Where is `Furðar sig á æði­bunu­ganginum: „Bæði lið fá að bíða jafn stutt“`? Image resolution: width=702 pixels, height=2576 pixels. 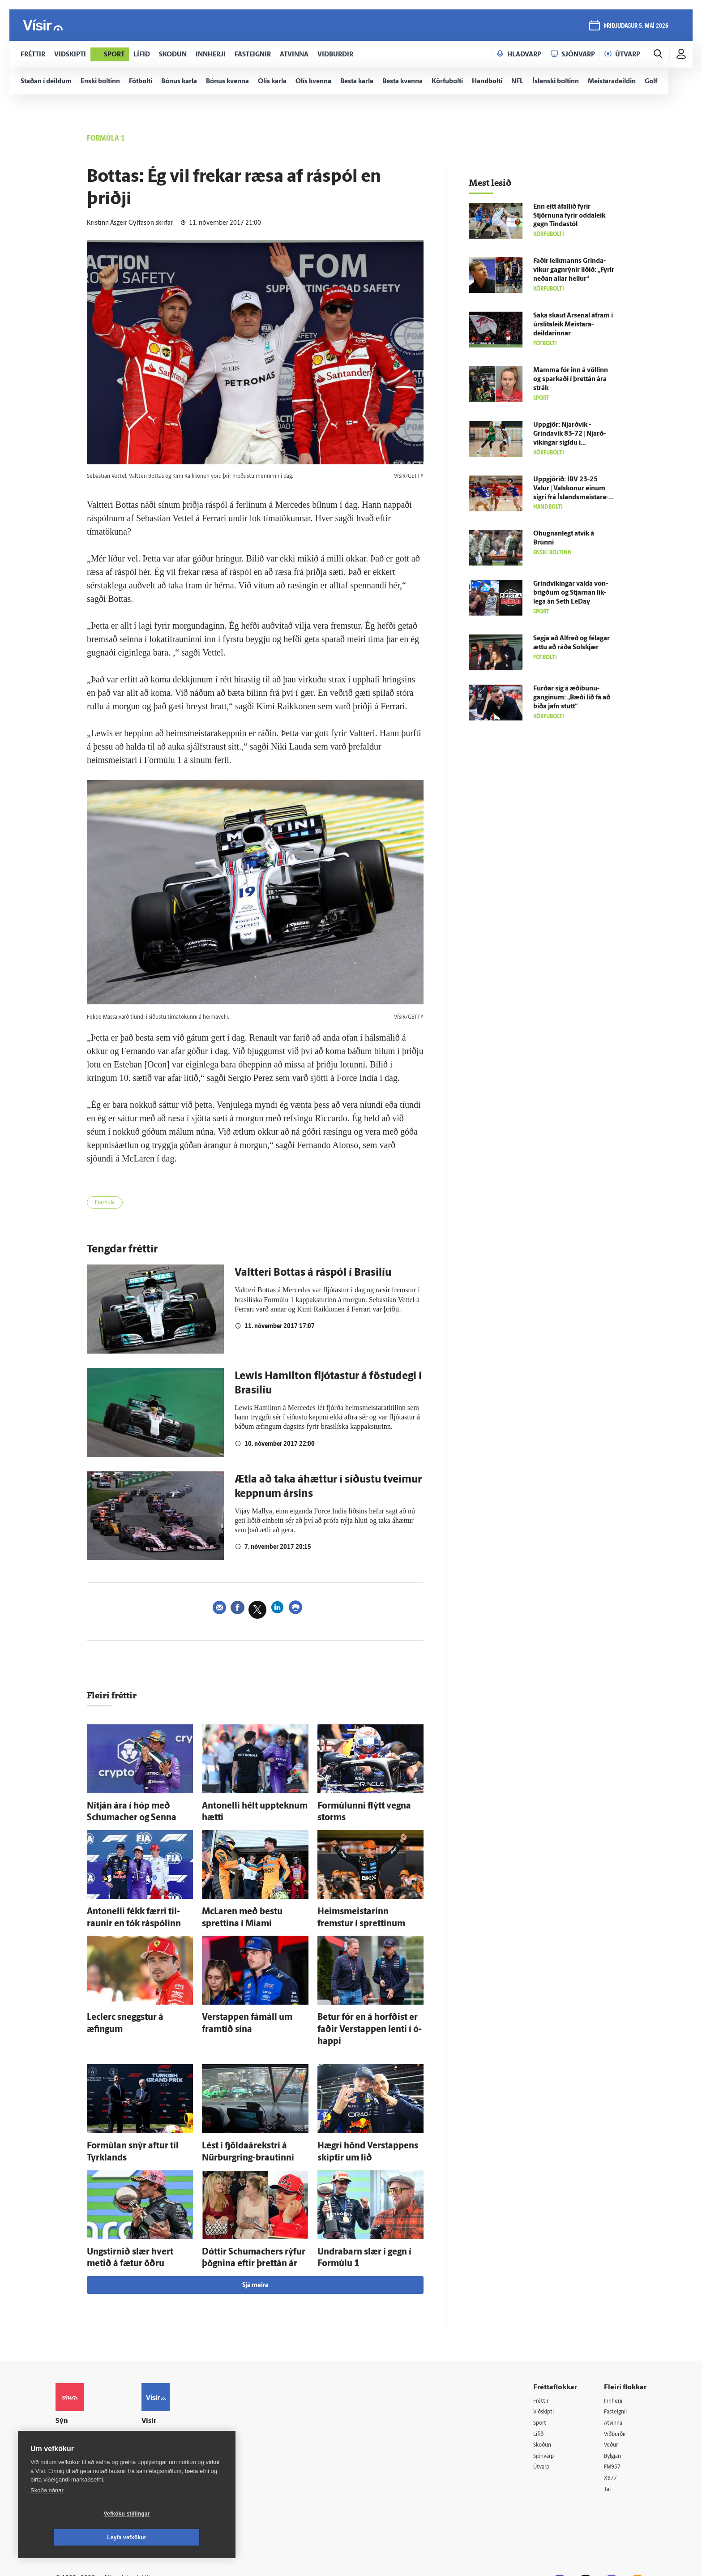 Furðar sig á æði­bunu­ganginum: „Bæði lið fá að bíða jafn stutt“ is located at coordinates (571, 698).